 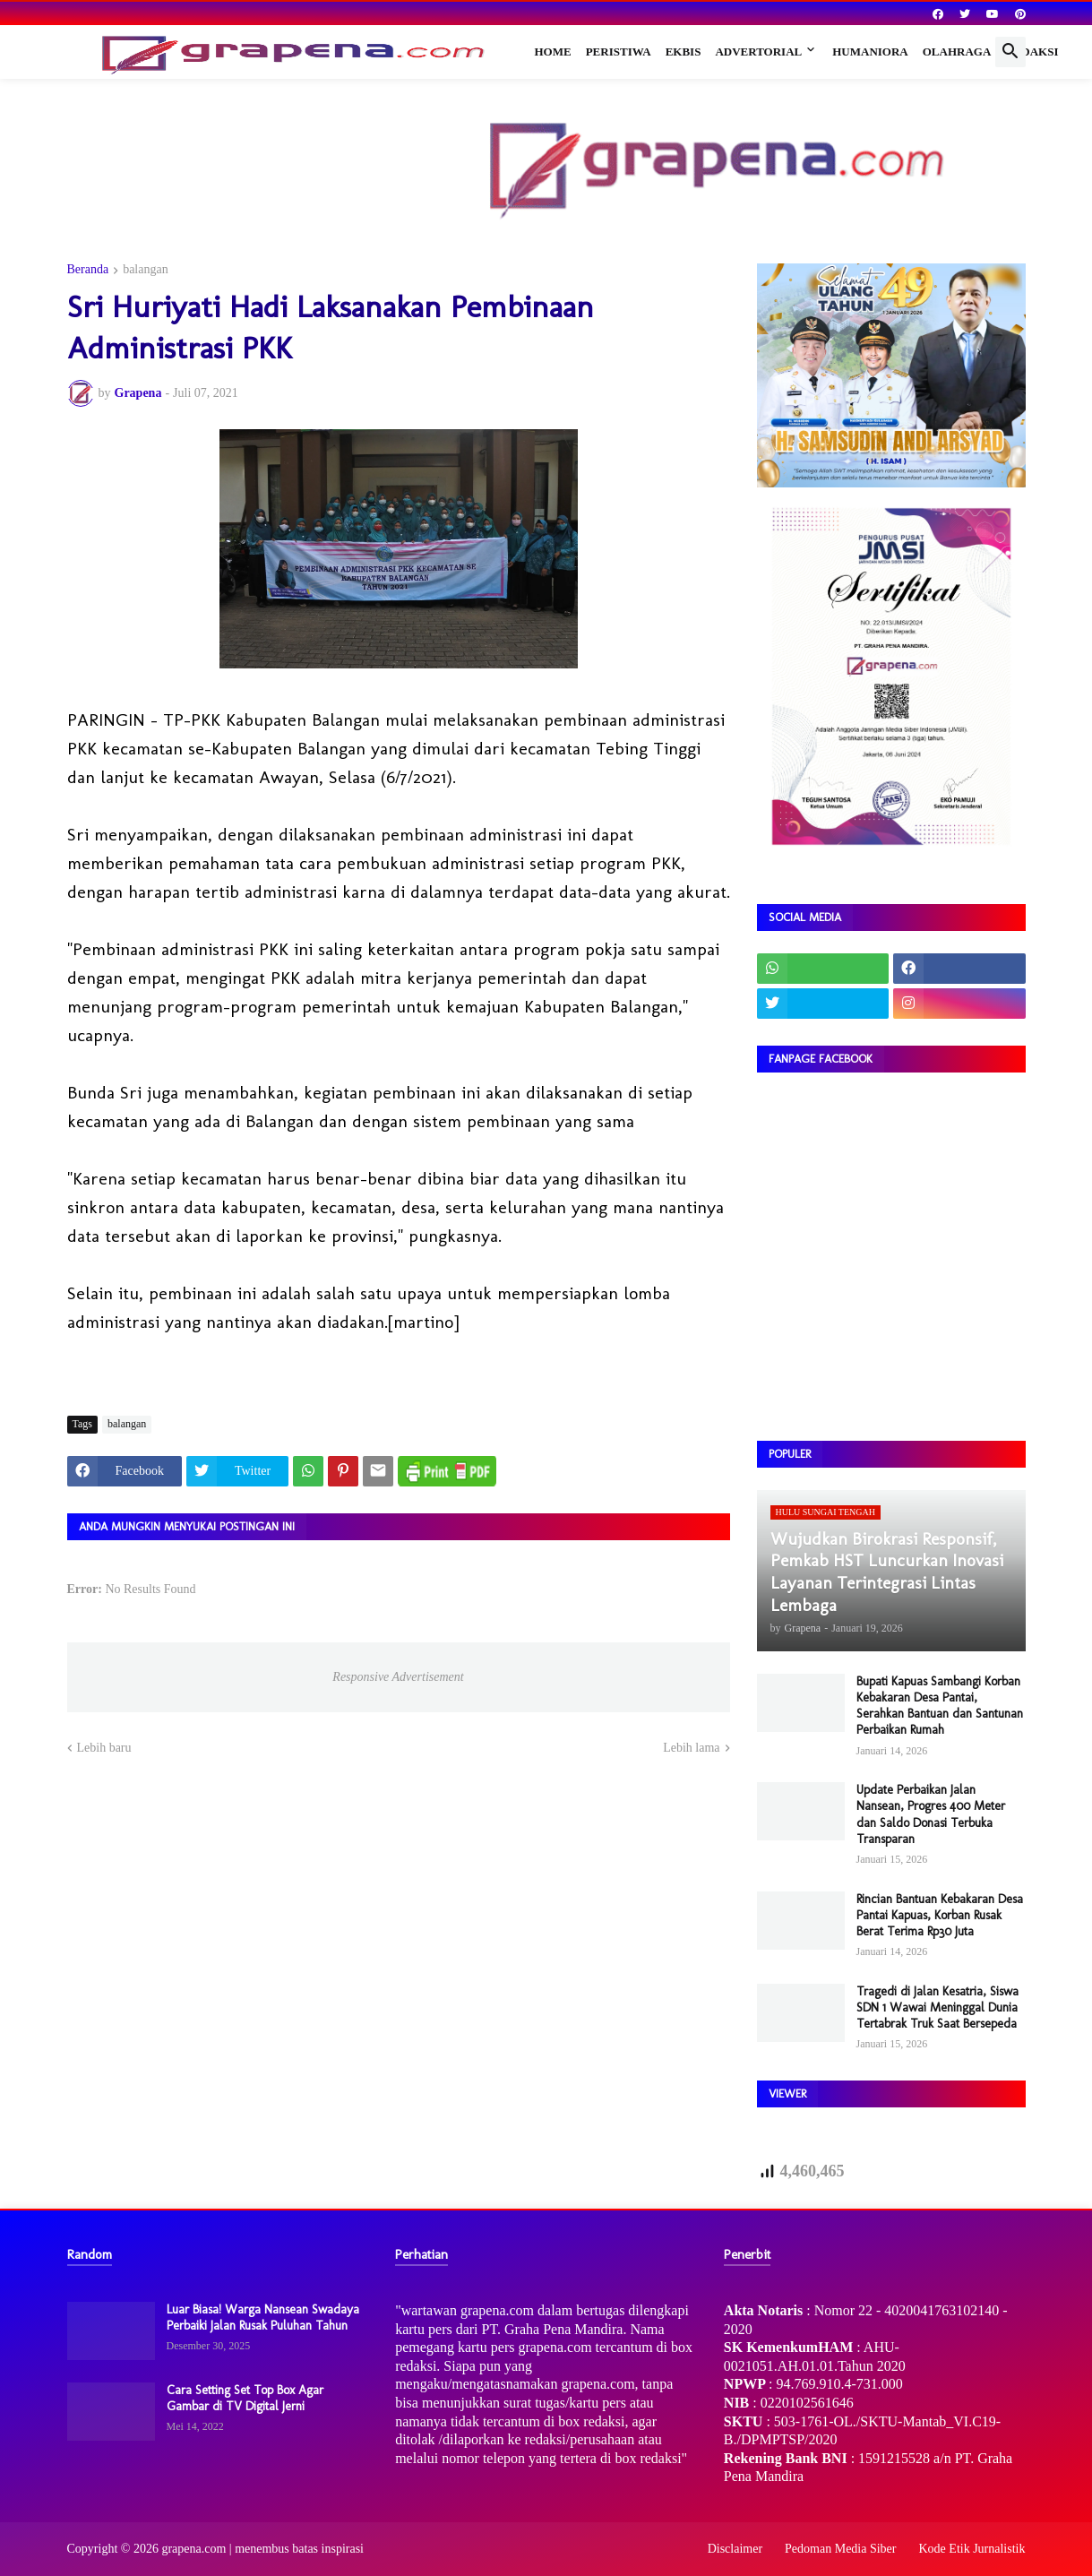 What do you see at coordinates (145, 269) in the screenshot?
I see `balangan` at bounding box center [145, 269].